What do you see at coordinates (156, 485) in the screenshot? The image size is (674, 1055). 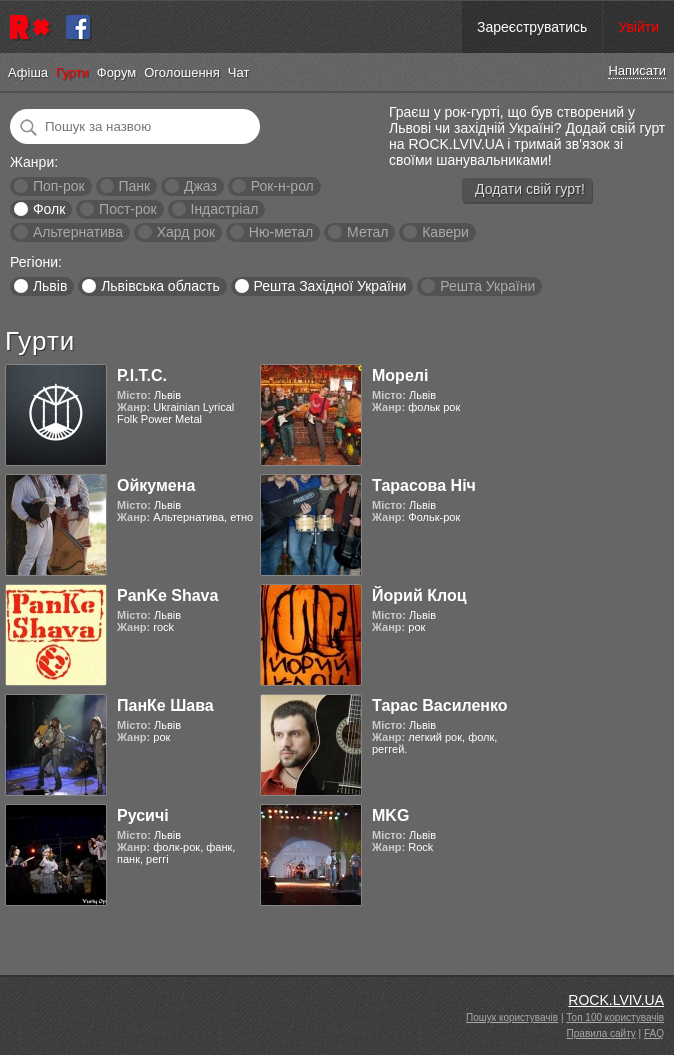 I see `Ойкумена` at bounding box center [156, 485].